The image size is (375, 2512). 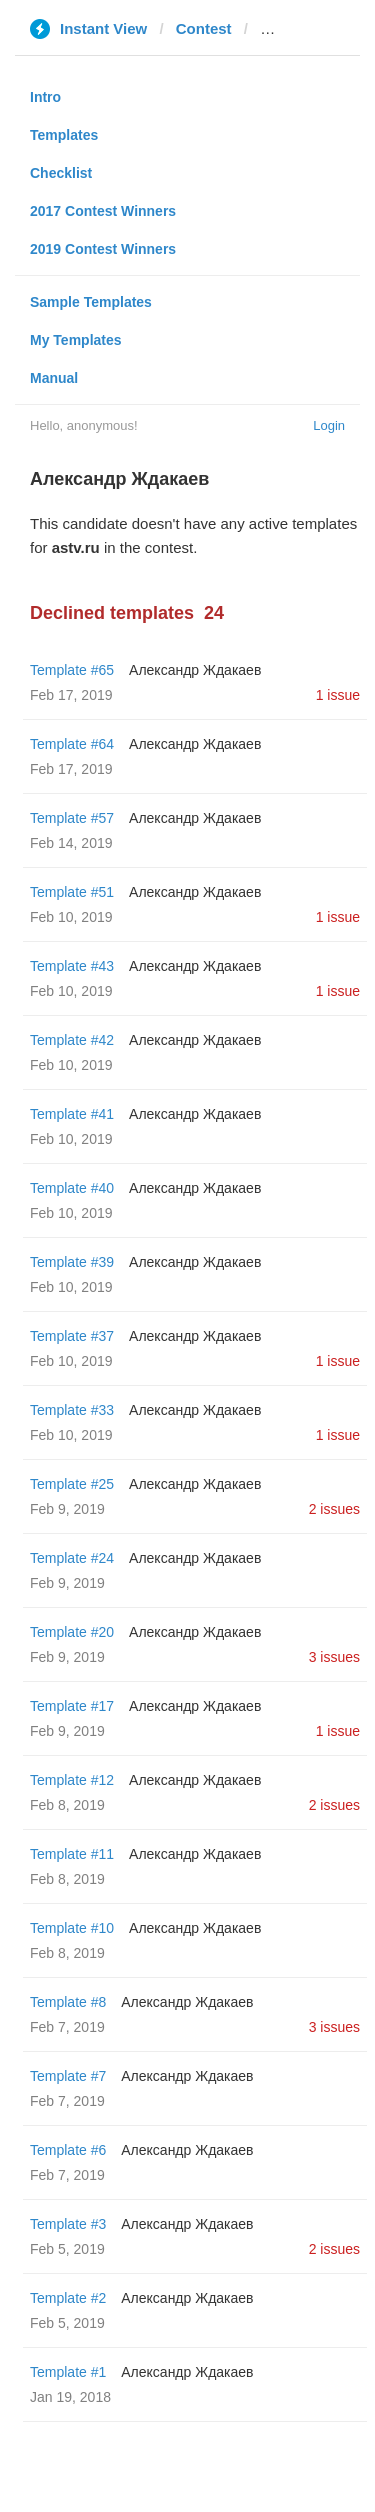 I want to click on Template #17, so click(x=72, y=1706).